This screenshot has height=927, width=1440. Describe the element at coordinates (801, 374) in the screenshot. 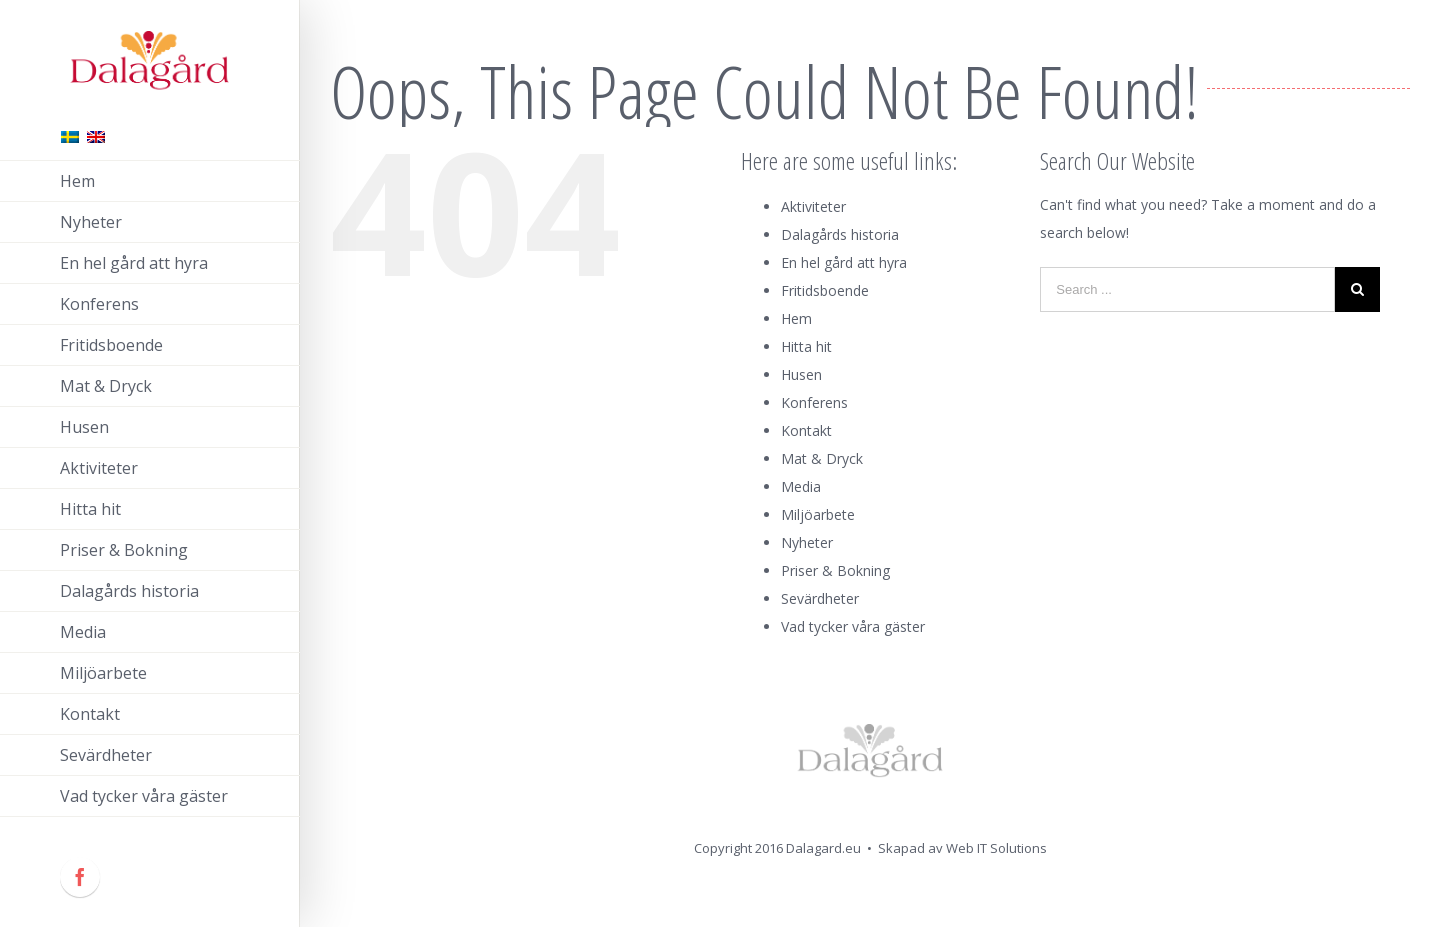

I see `Husen` at that location.